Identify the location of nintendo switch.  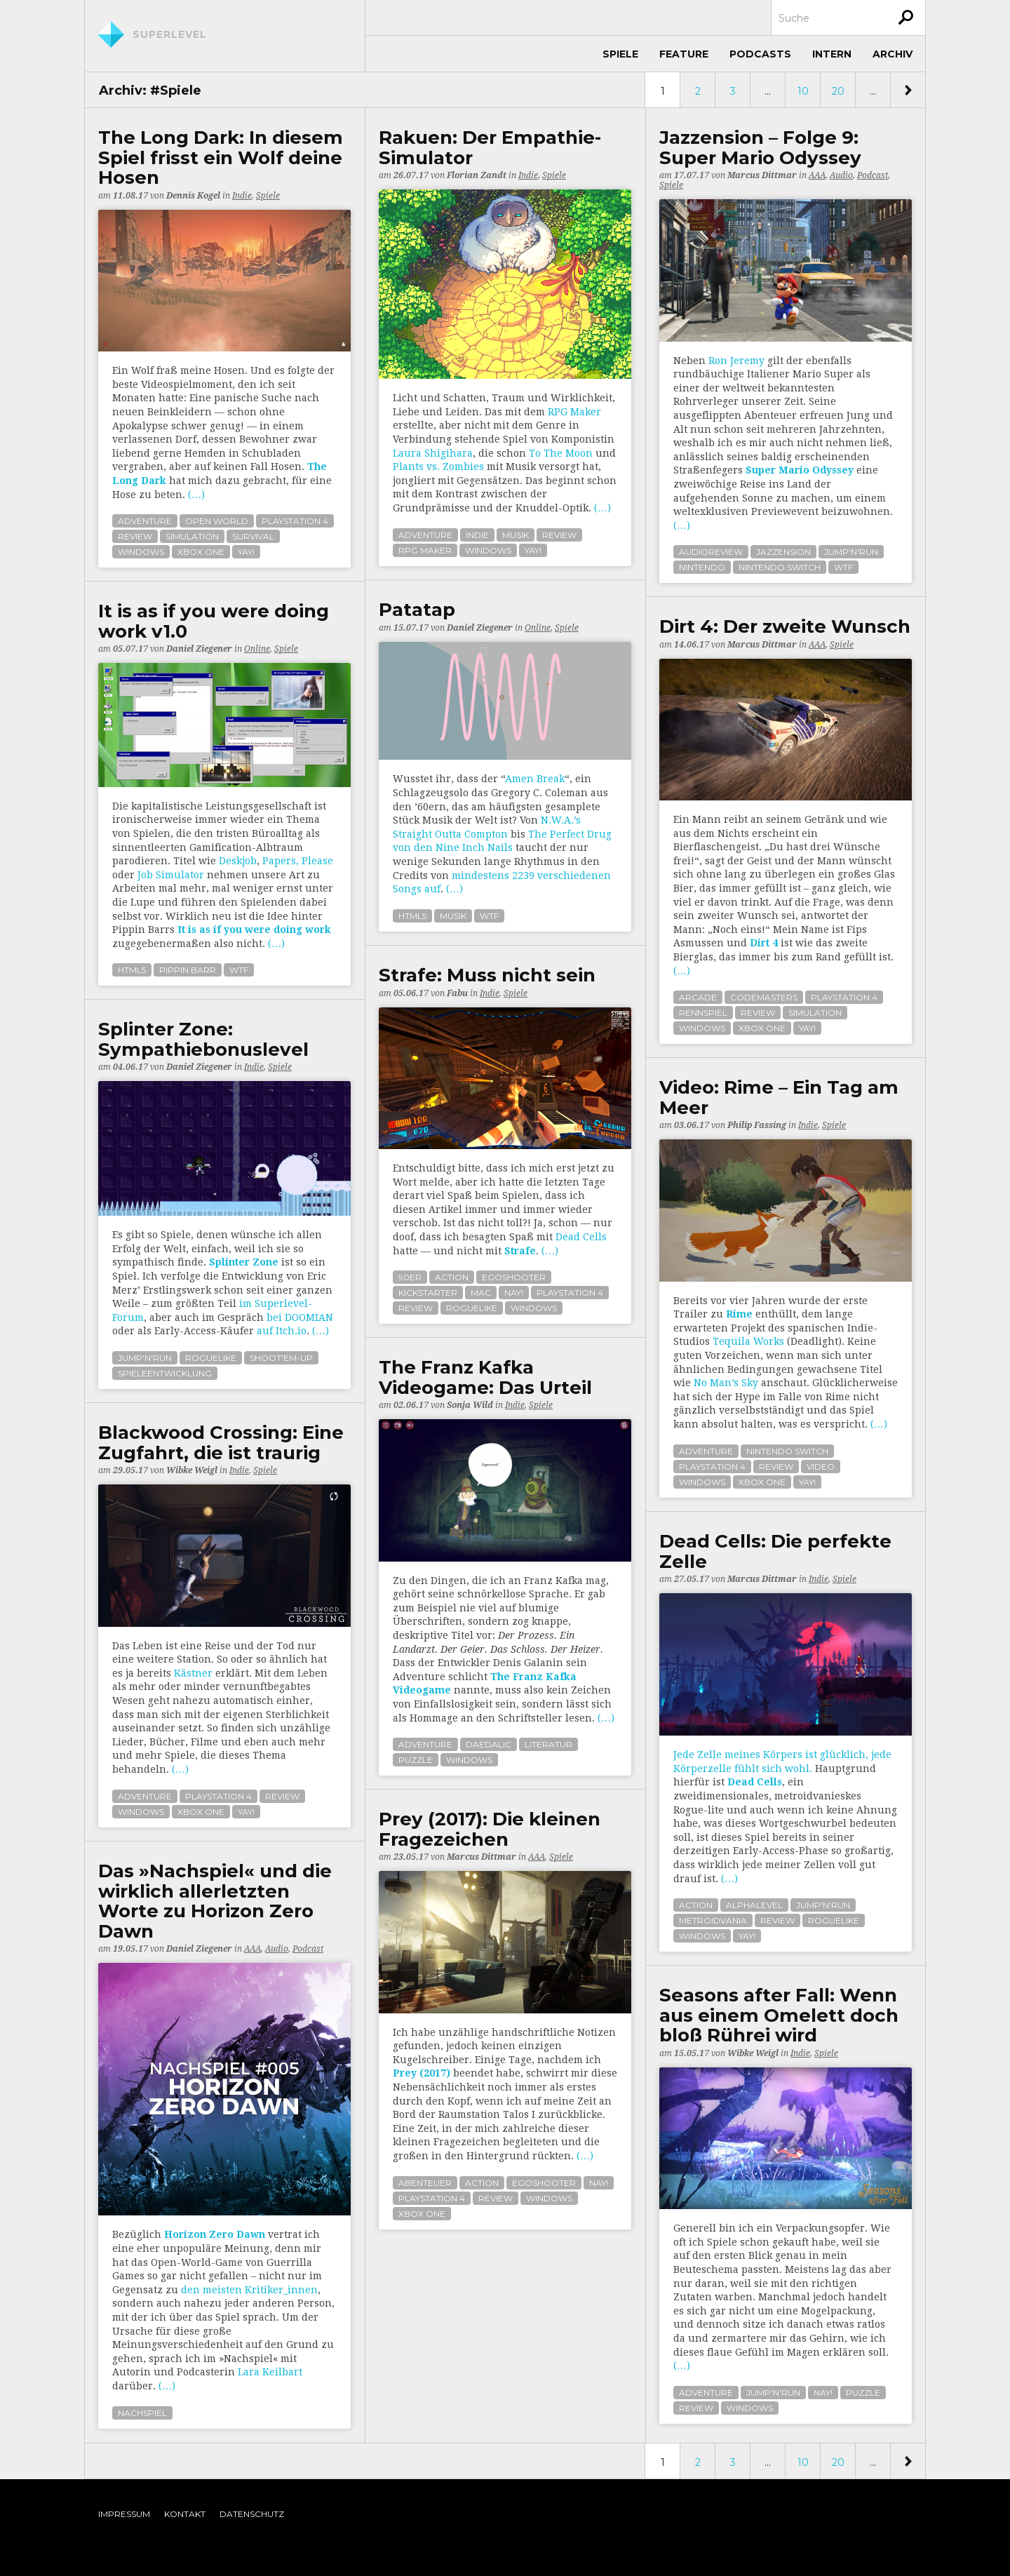
(780, 567).